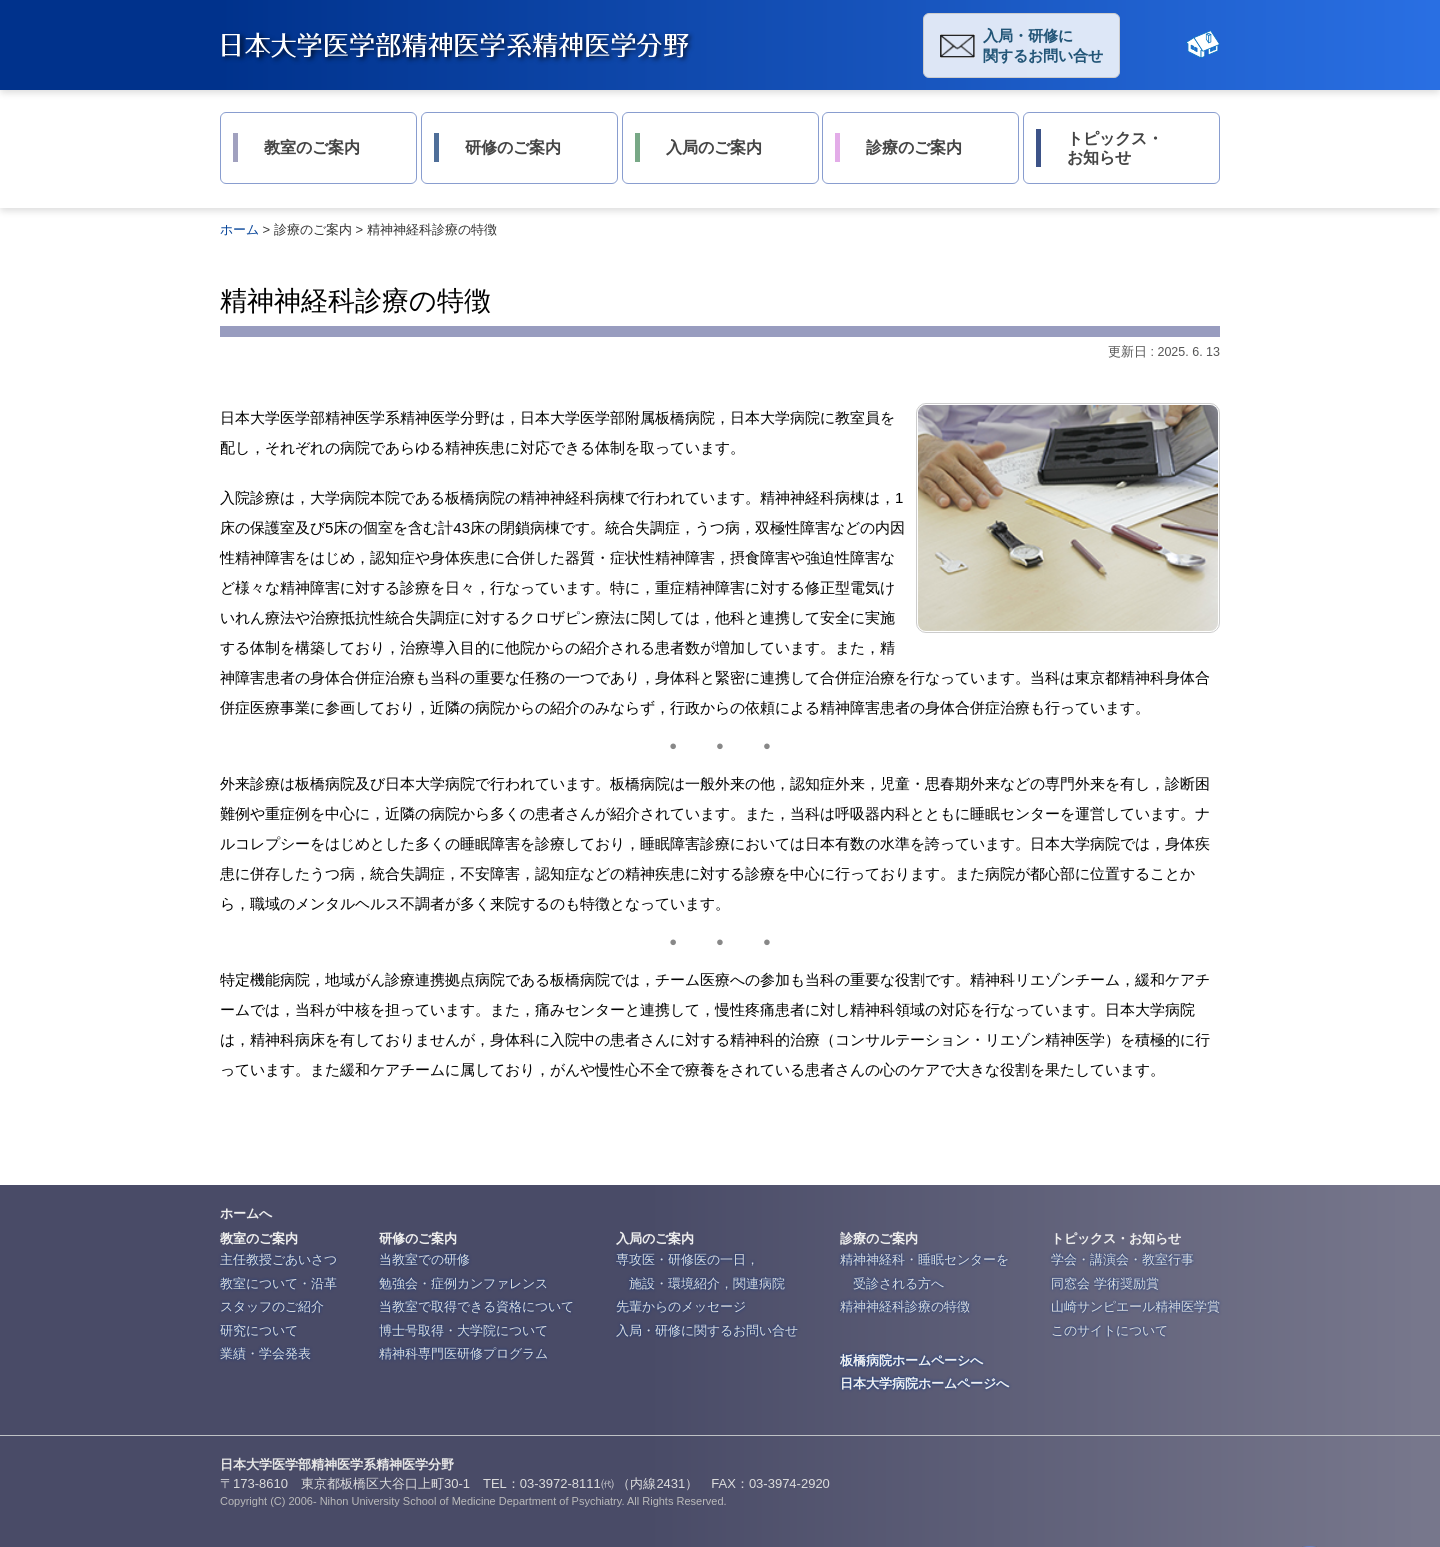 The width and height of the screenshot is (1440, 1547). Describe the element at coordinates (239, 229) in the screenshot. I see `ホーム` at that location.